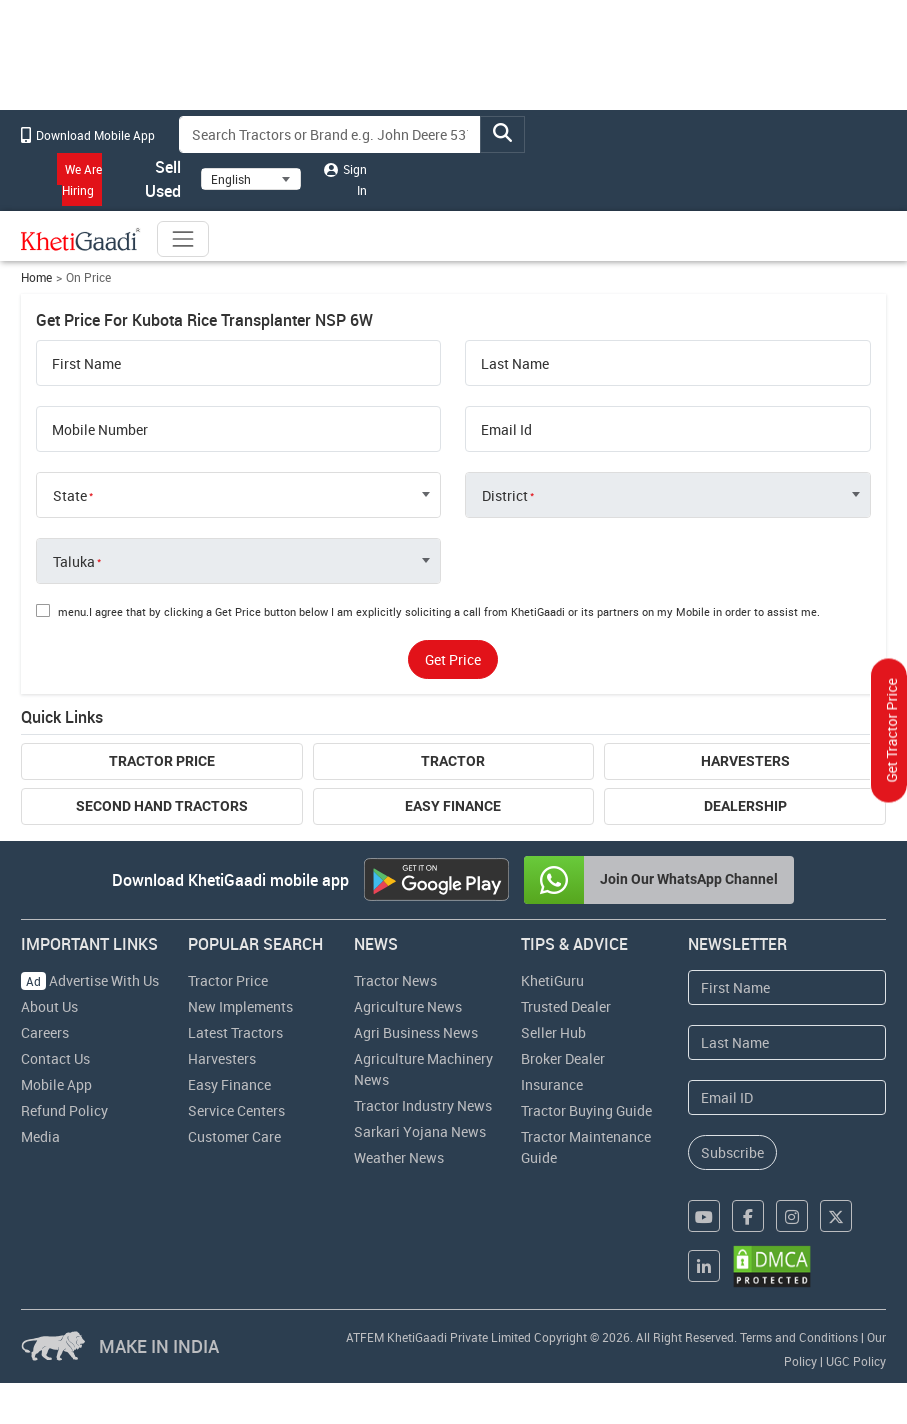 The height and width of the screenshot is (1424, 907). Describe the element at coordinates (787, 1097) in the screenshot. I see `[Email Address]` at that location.